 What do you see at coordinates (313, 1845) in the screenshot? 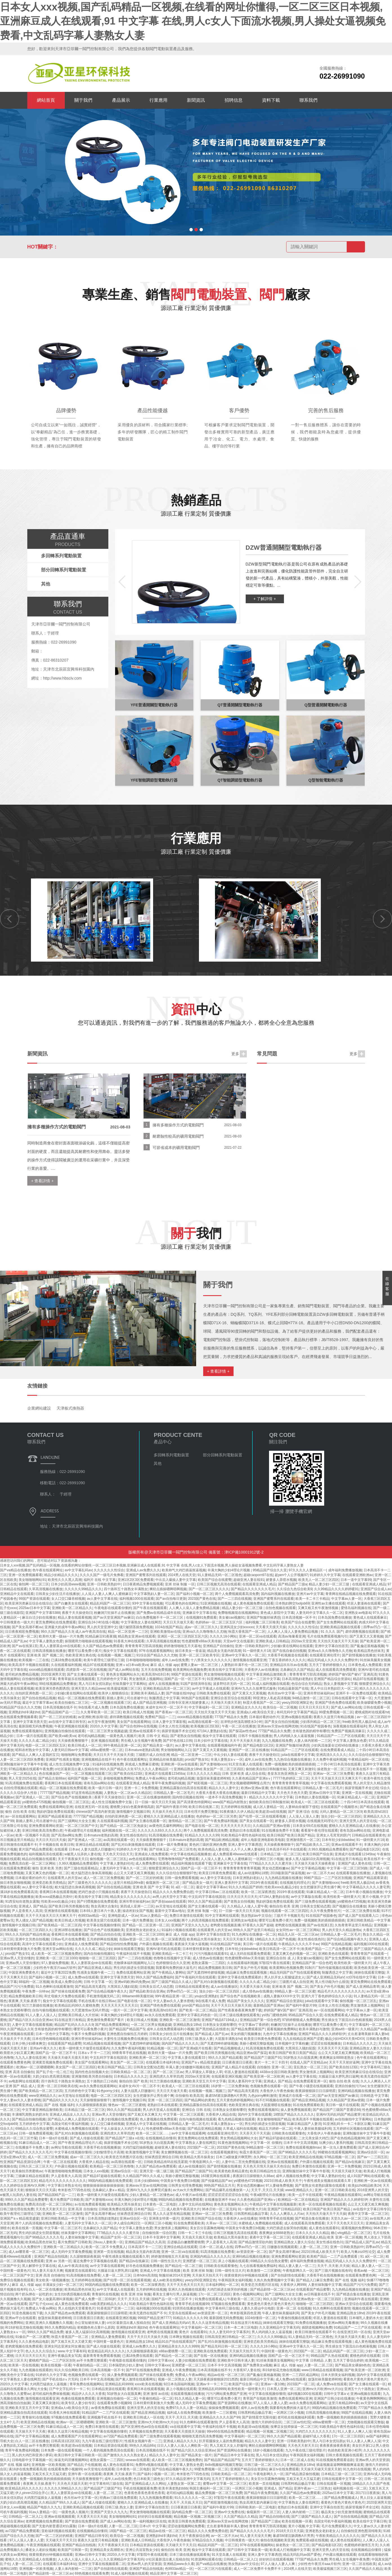
I see `国产精品欧美久久二区` at bounding box center [313, 1845].